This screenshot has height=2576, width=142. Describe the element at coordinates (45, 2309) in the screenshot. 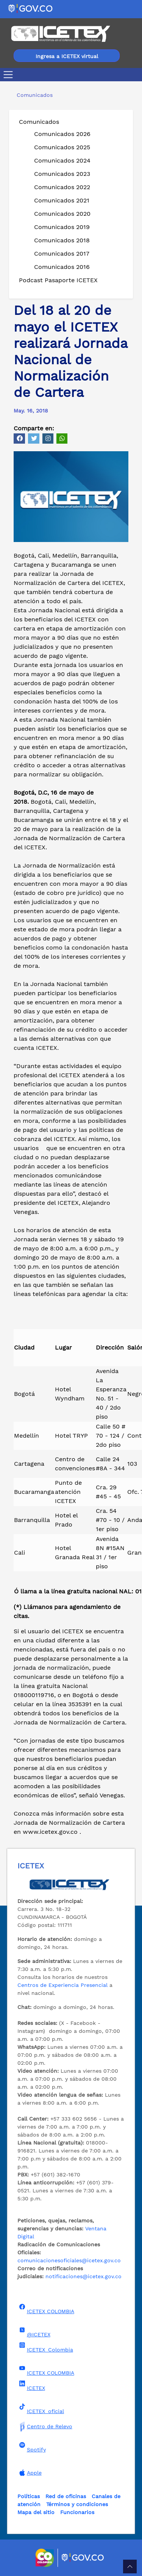

I see `ICETEX COLOMBIA` at that location.